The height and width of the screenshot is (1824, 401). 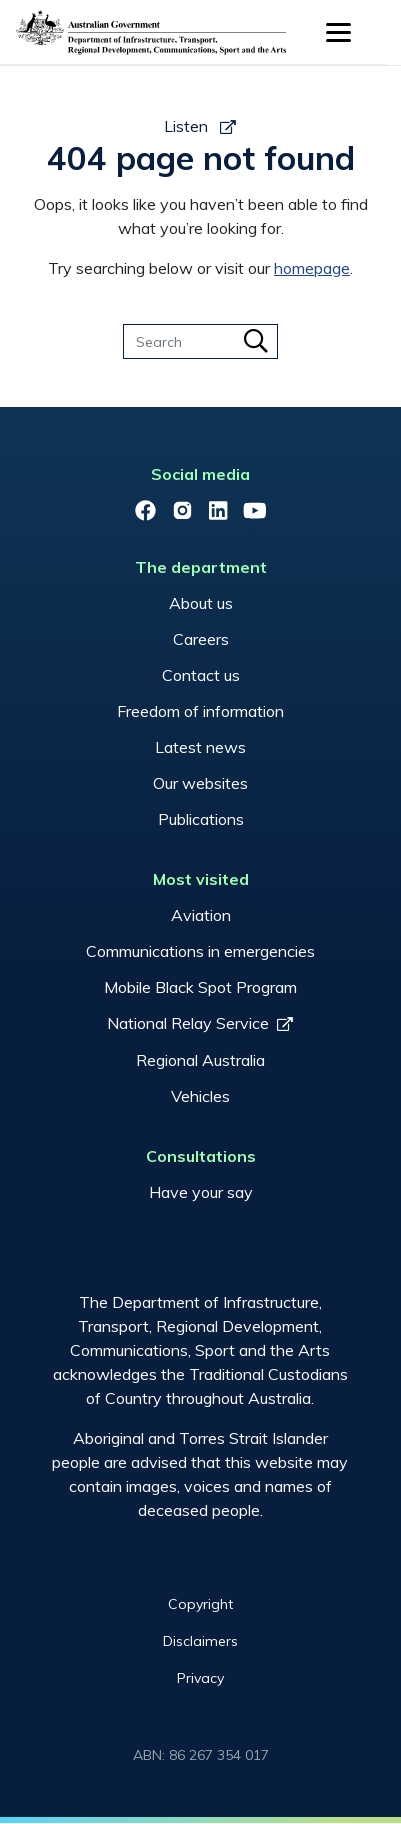 What do you see at coordinates (200, 951) in the screenshot?
I see `Communications in emergencies` at bounding box center [200, 951].